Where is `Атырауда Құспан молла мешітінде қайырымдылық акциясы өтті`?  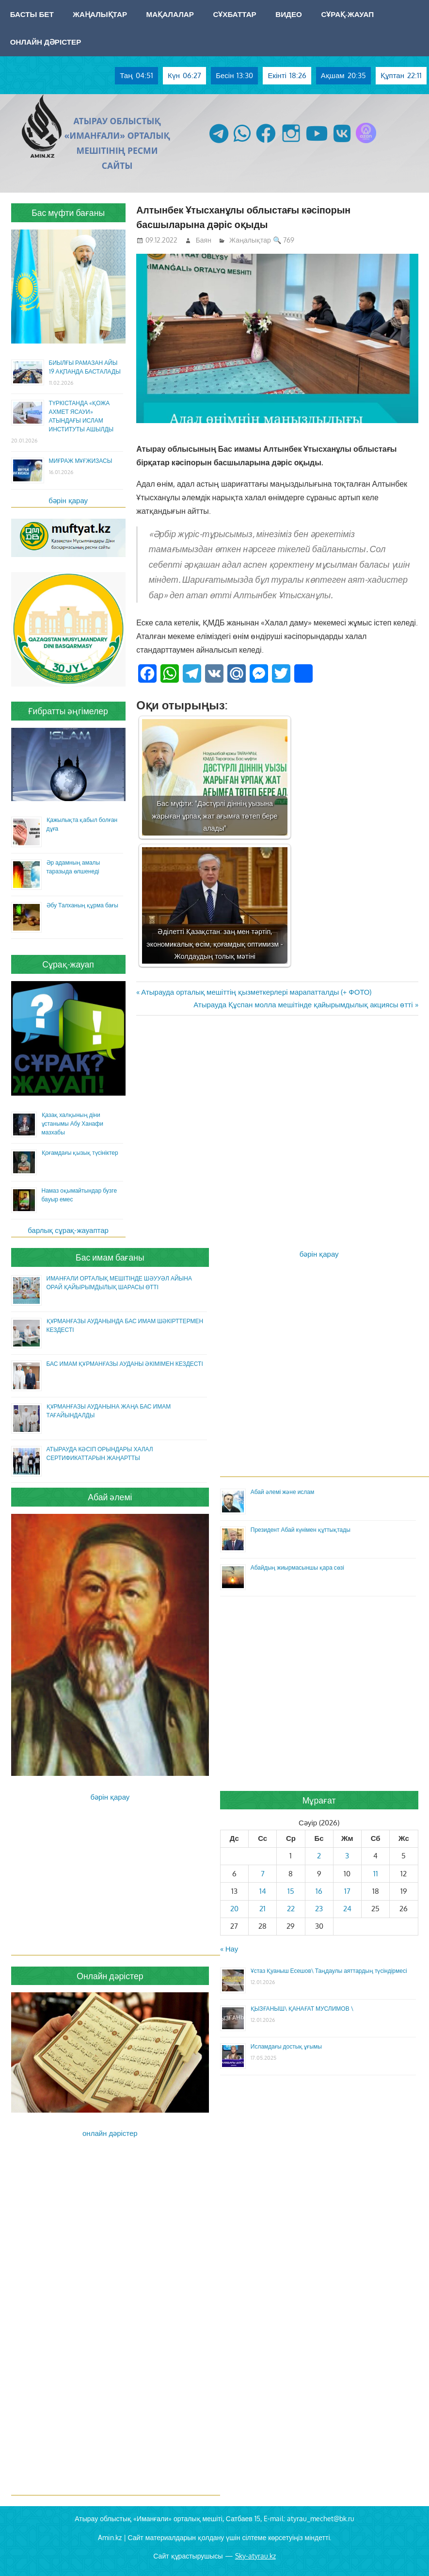
Атырауда Құспан молла мешітінде қайырымдылық акциясы өтті is located at coordinates (303, 1004).